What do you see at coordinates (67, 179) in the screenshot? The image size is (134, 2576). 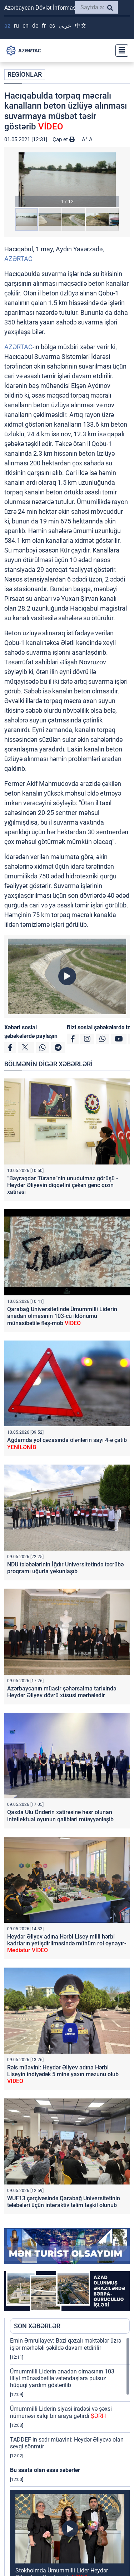 I see `[button]` at bounding box center [67, 179].